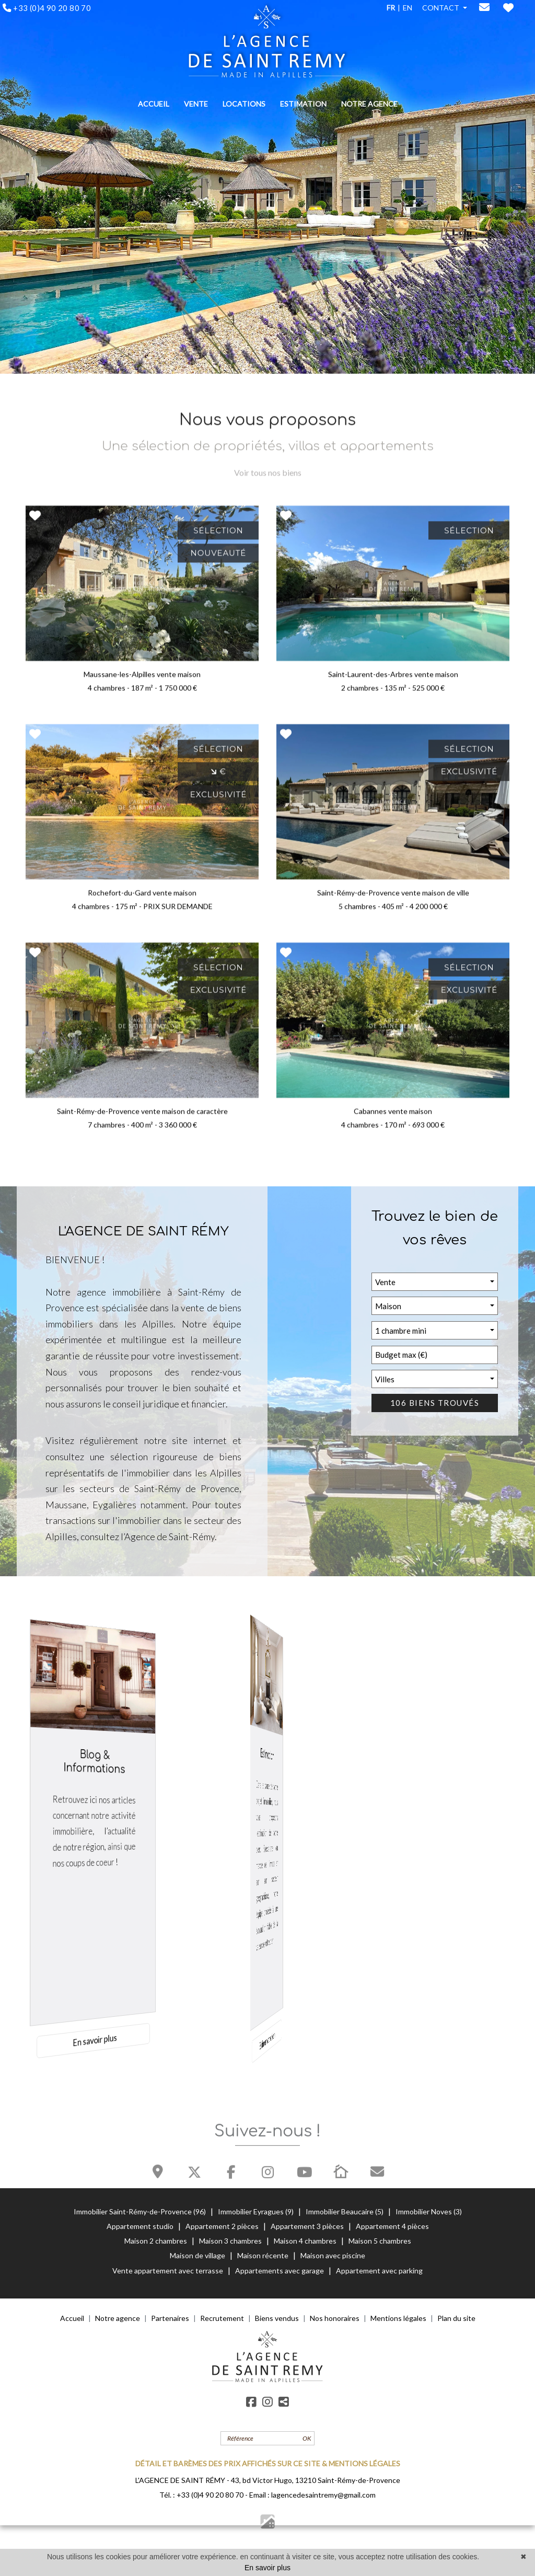  What do you see at coordinates (256, 2211) in the screenshot?
I see `Immobilier Eyragues (9)` at bounding box center [256, 2211].